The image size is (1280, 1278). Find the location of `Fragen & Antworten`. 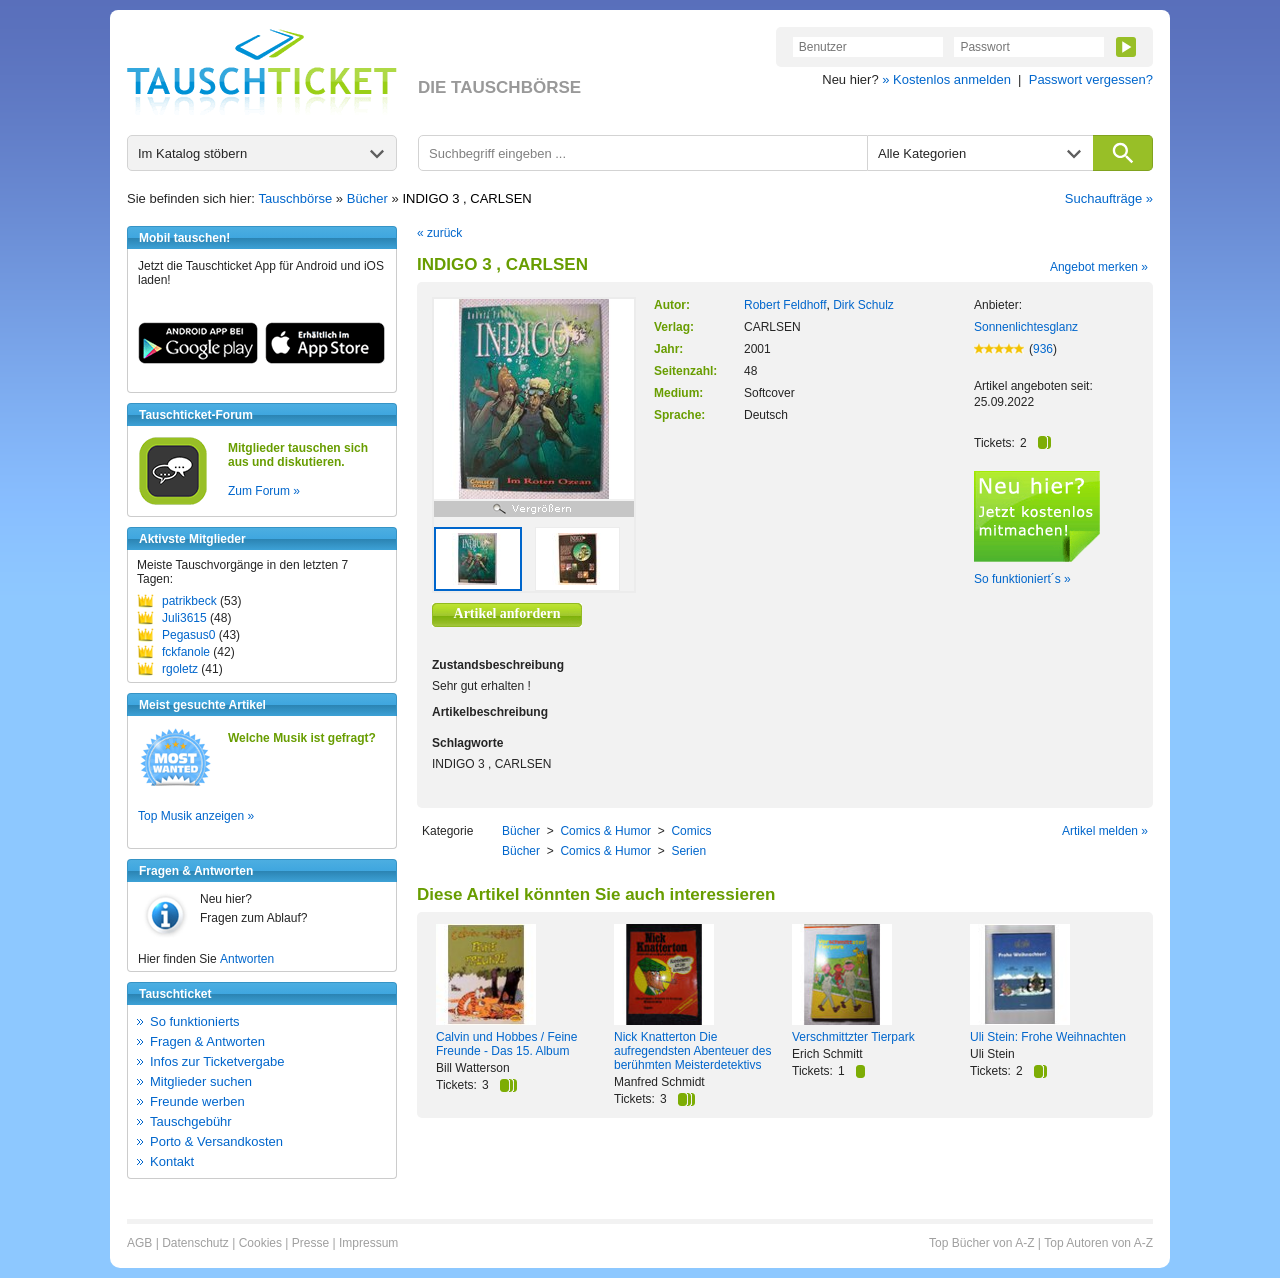

Fragen & Antworten is located at coordinates (207, 1041).